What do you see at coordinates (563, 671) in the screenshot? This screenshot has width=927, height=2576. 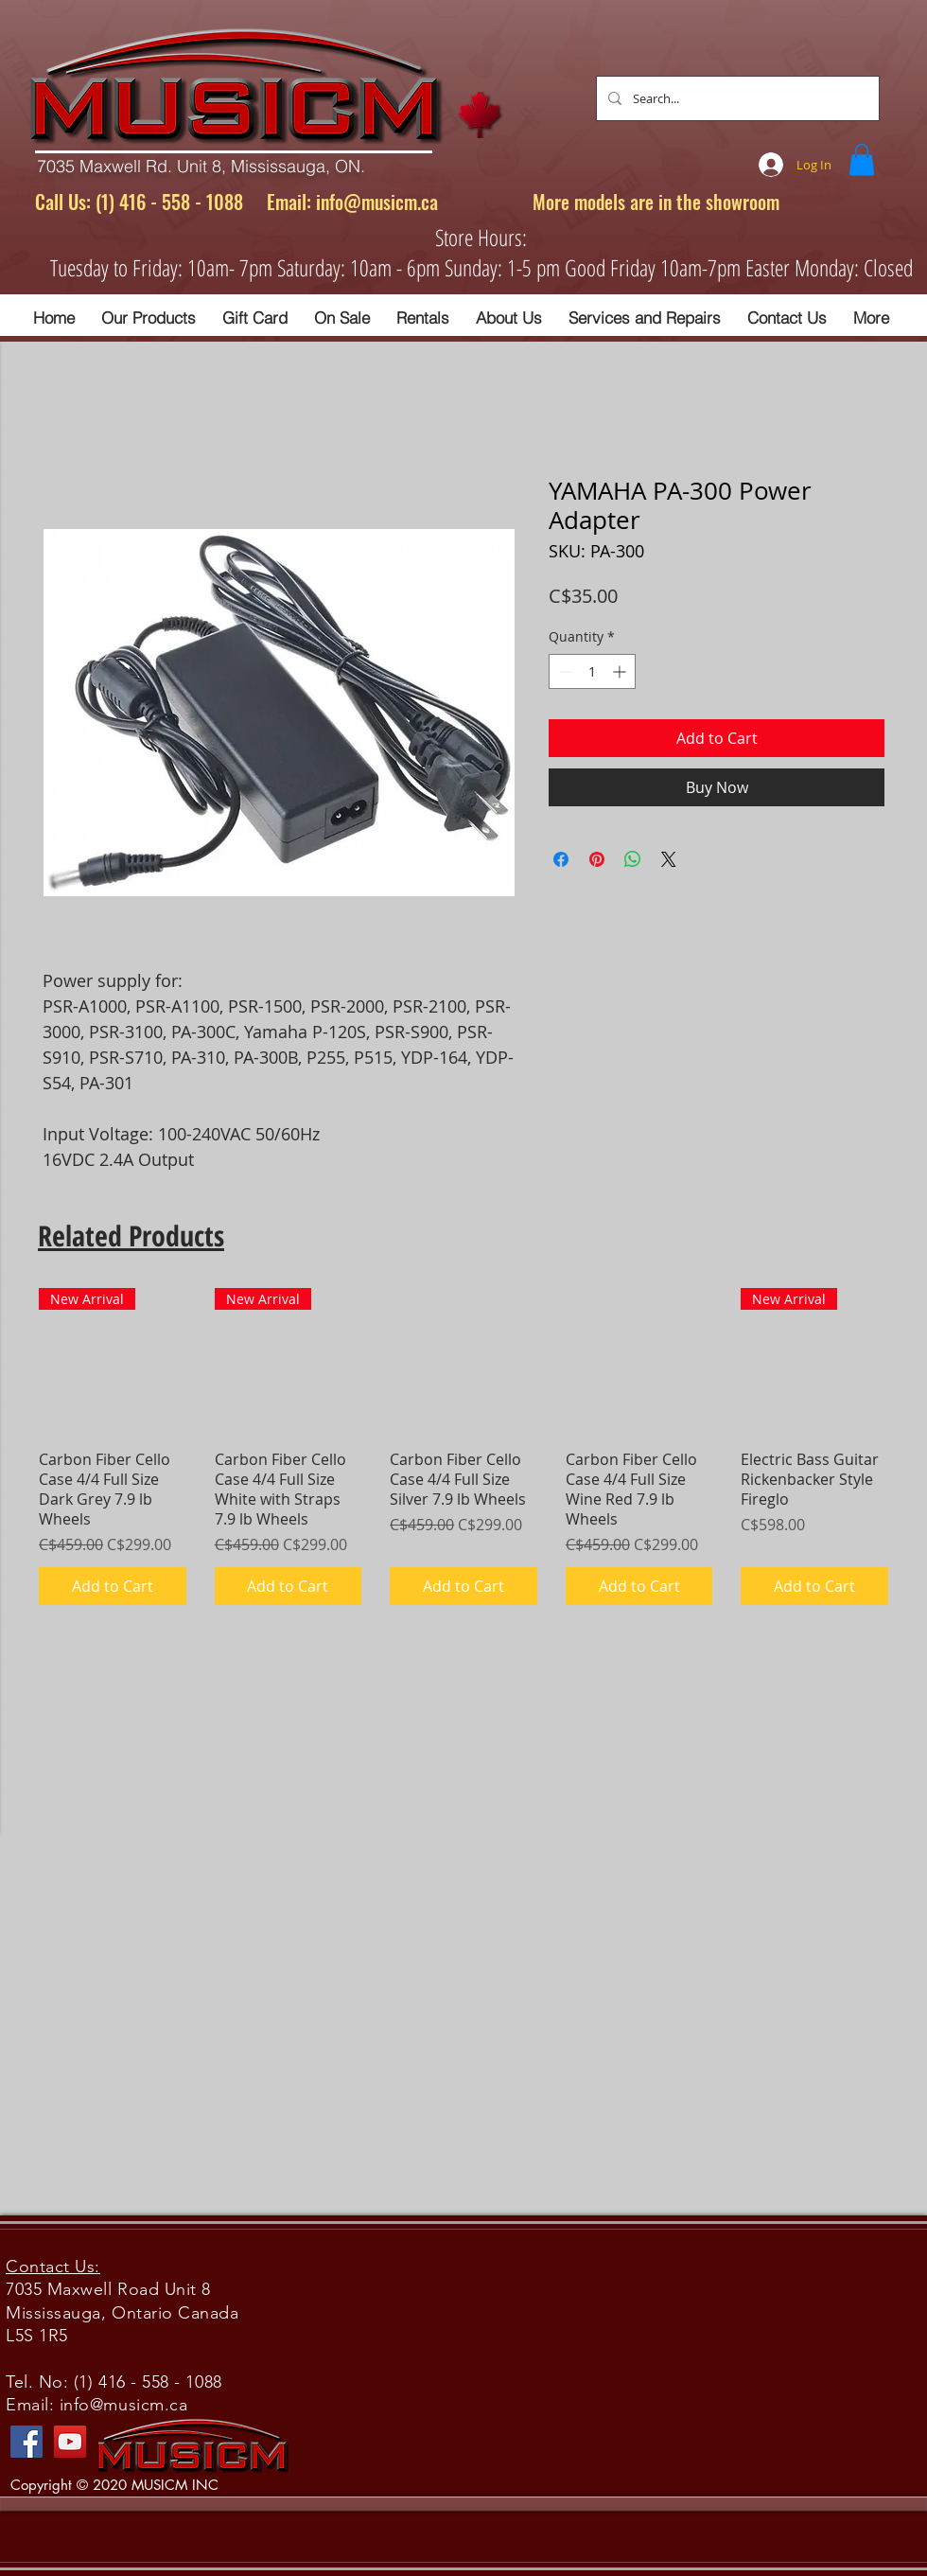 I see `[Decrement]` at bounding box center [563, 671].